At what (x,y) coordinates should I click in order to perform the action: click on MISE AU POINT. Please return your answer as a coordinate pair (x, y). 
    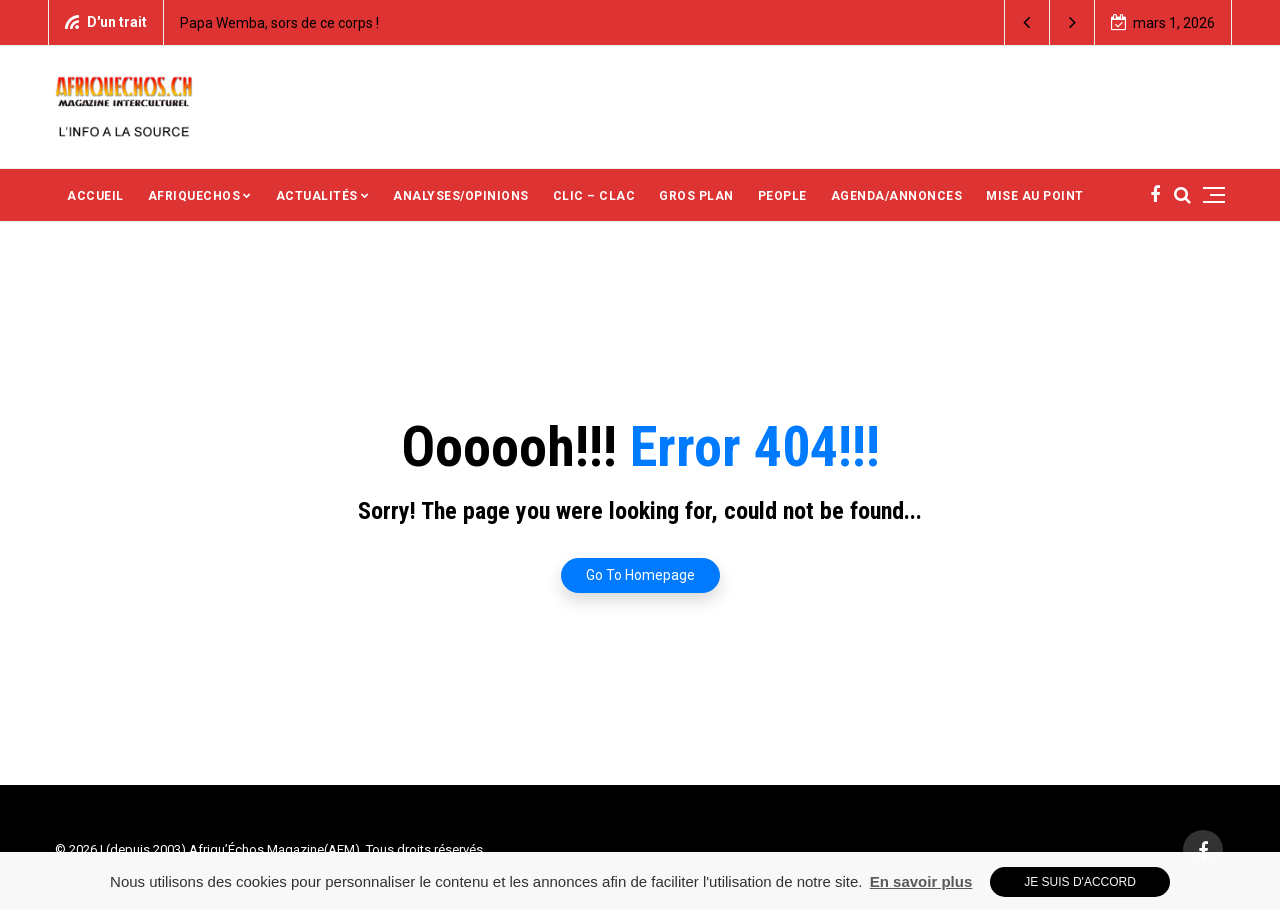
    Looking at the image, I should click on (1035, 196).